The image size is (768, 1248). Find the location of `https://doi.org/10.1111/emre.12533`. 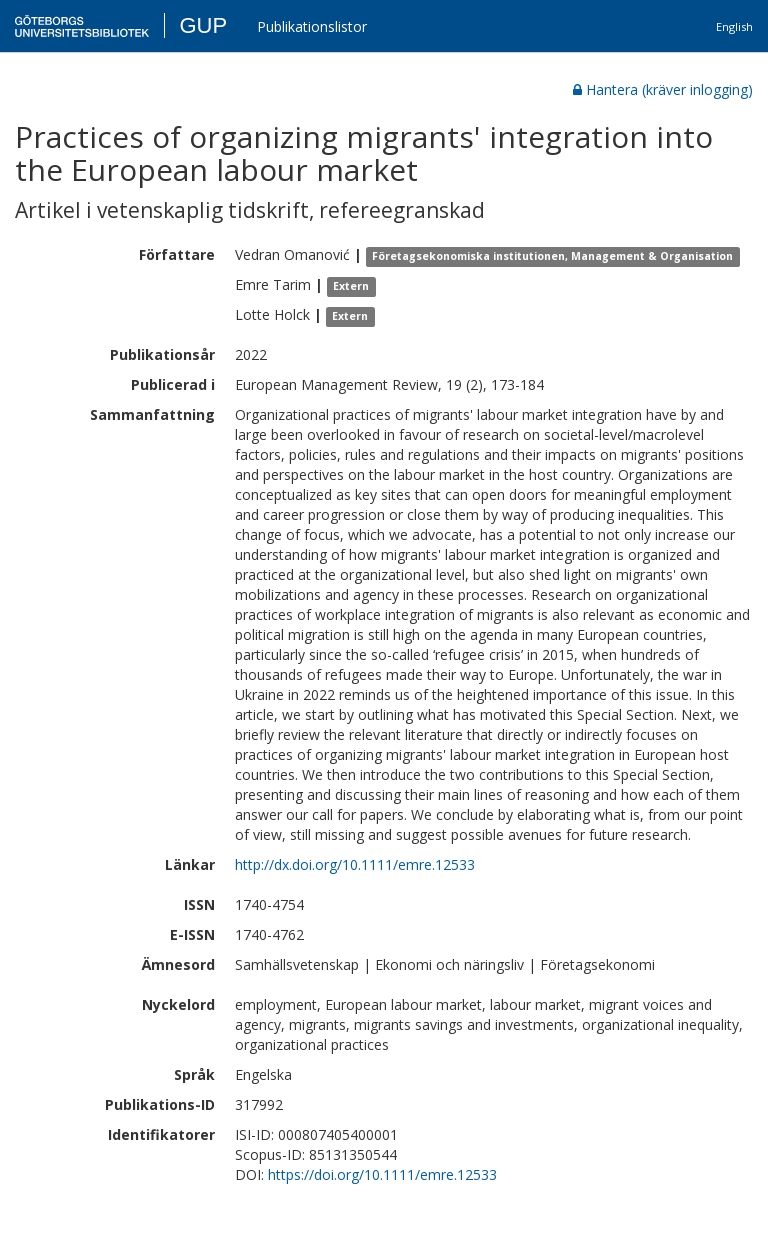

https://doi.org/10.1111/emre.12533 is located at coordinates (382, 1174).